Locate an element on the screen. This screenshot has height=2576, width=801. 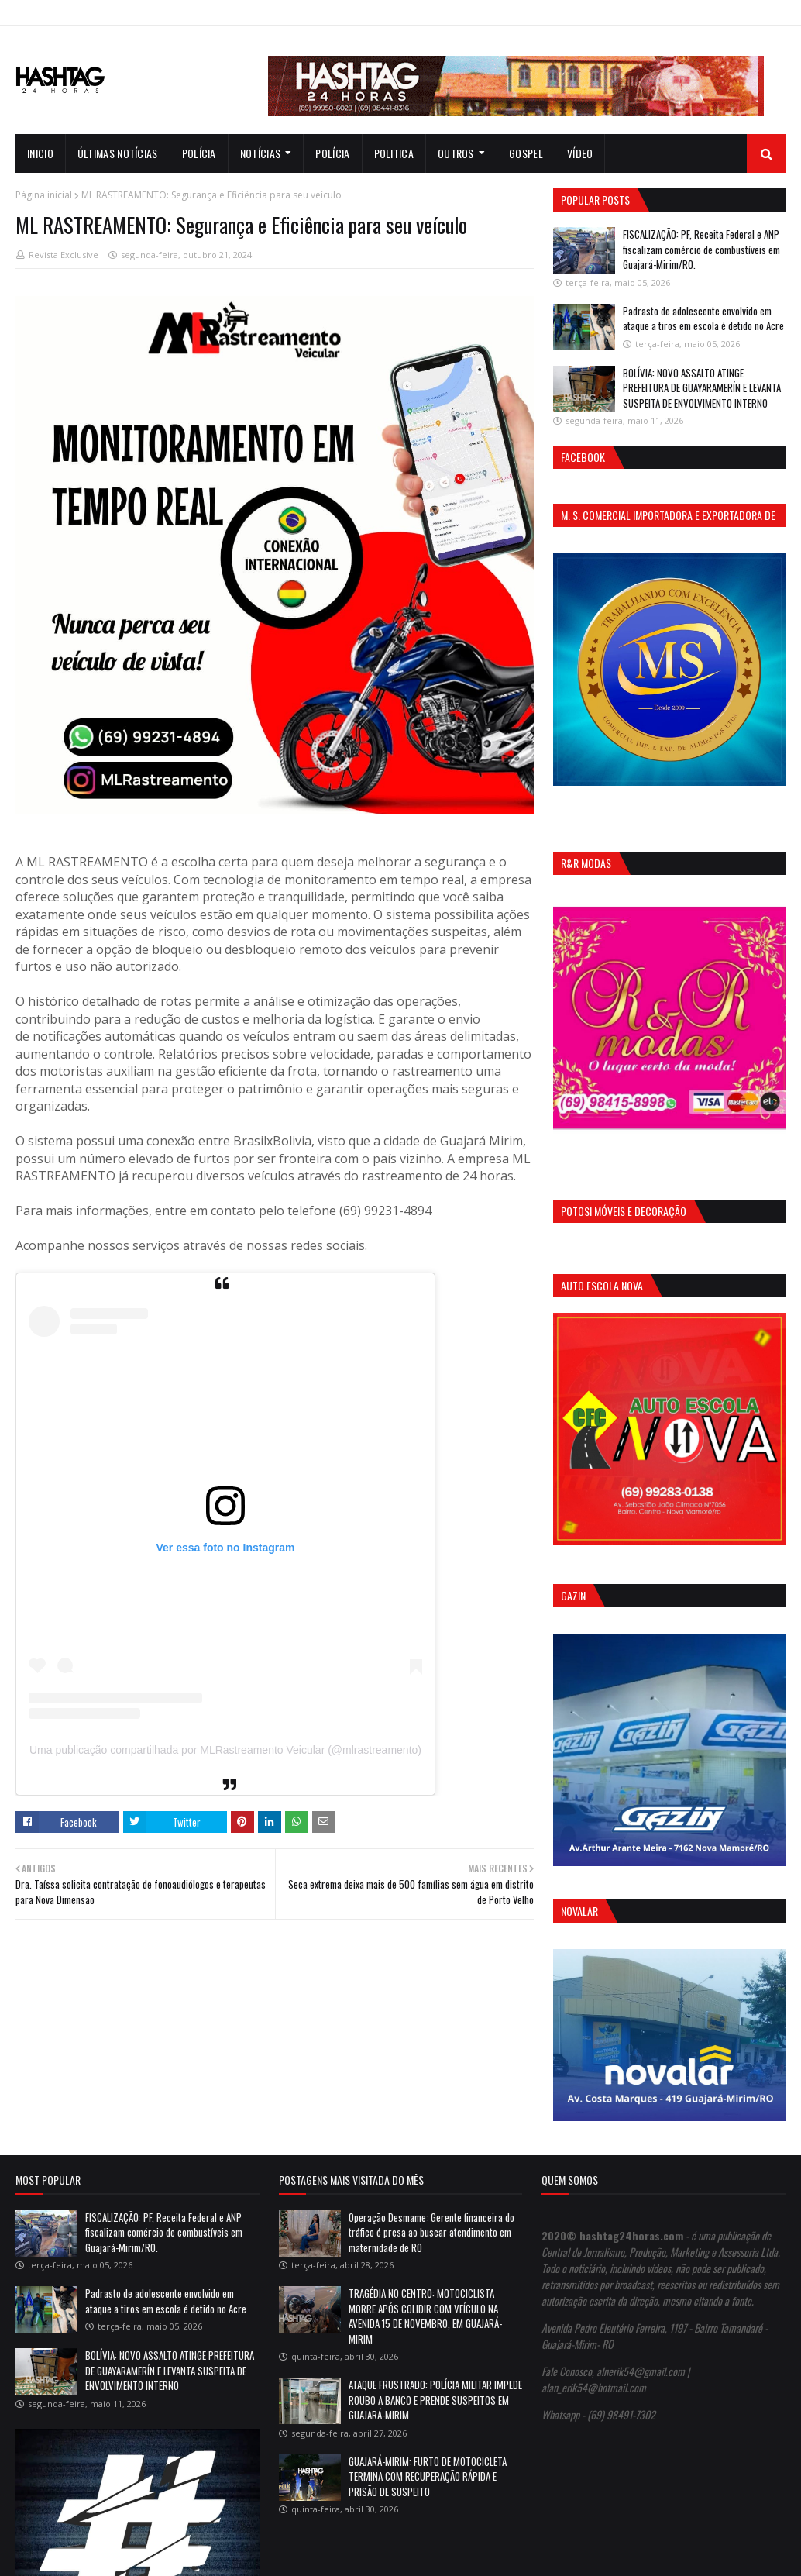
Últimas notícias [menuitem] is located at coordinates (117, 153).